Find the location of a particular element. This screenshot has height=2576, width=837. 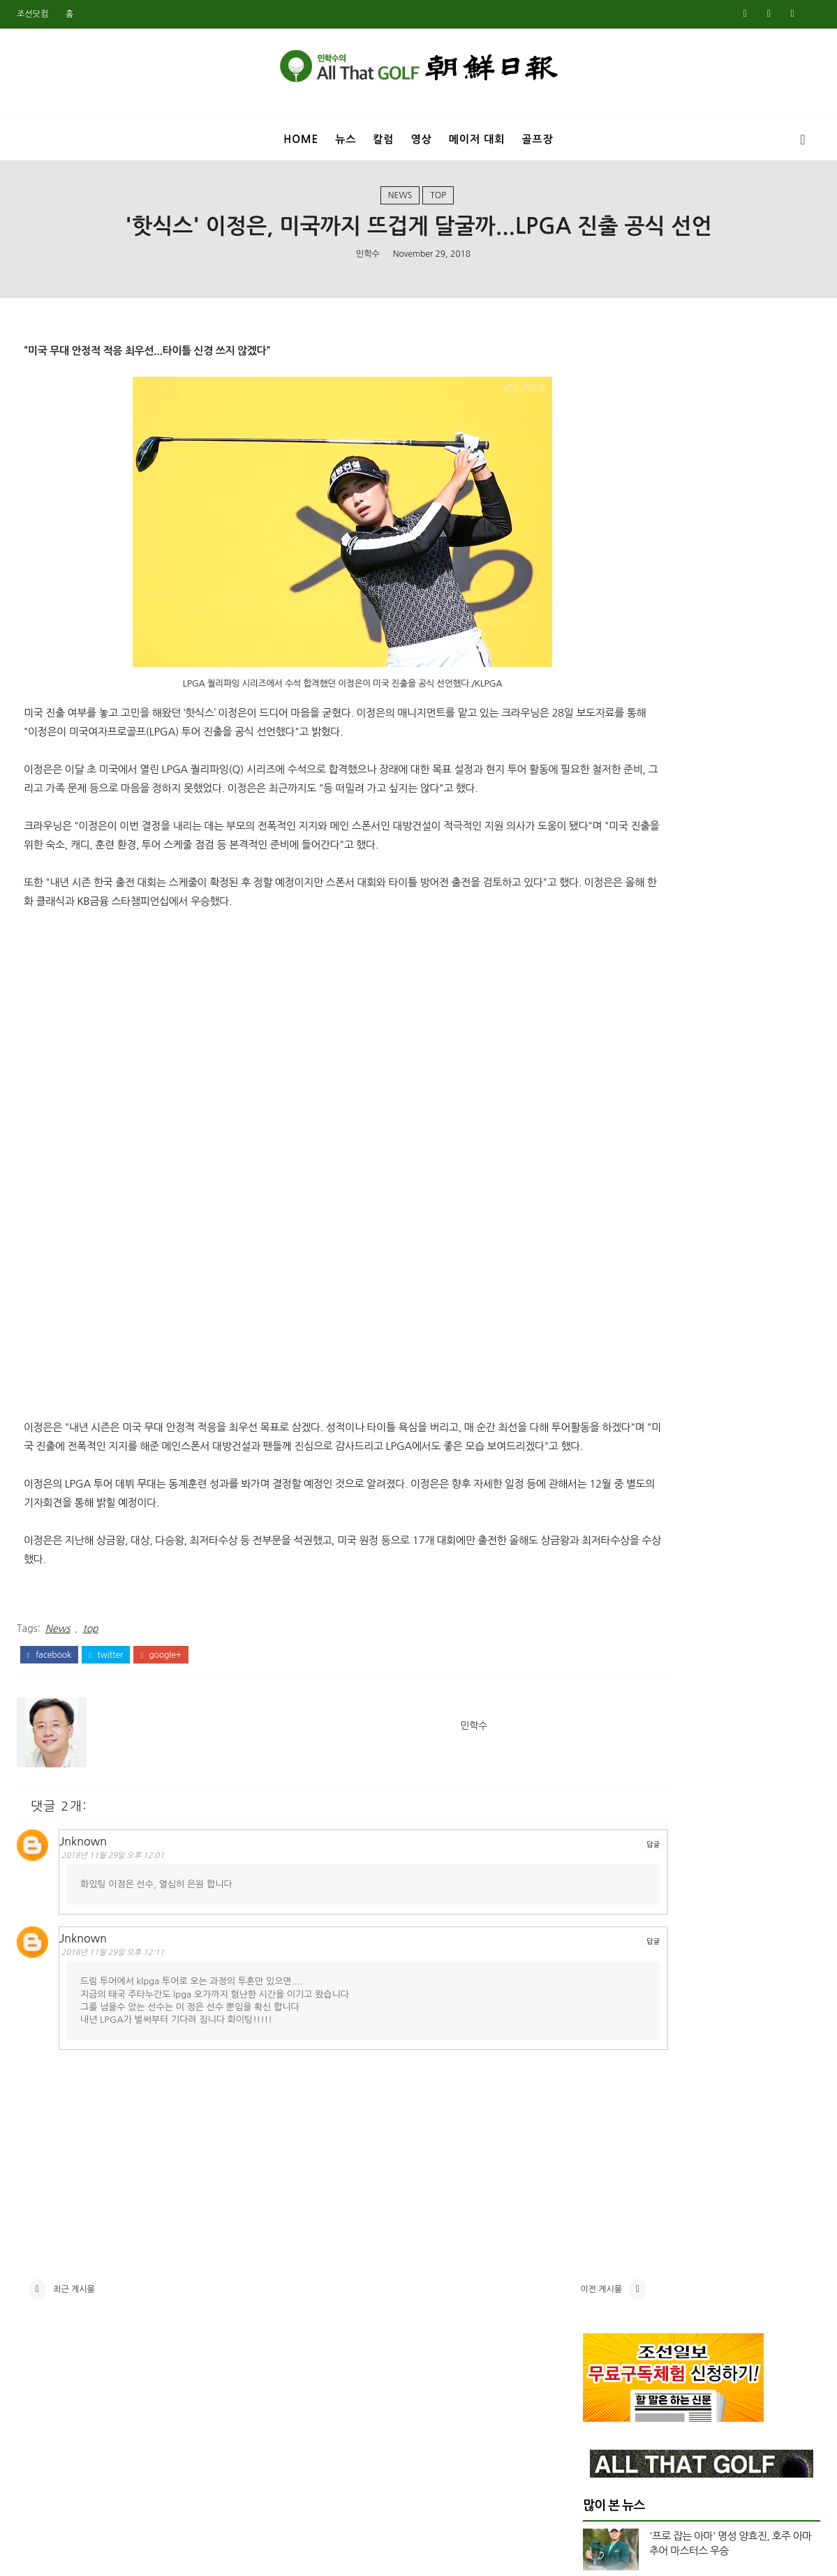

3월 2024 is located at coordinates (604, 1367).